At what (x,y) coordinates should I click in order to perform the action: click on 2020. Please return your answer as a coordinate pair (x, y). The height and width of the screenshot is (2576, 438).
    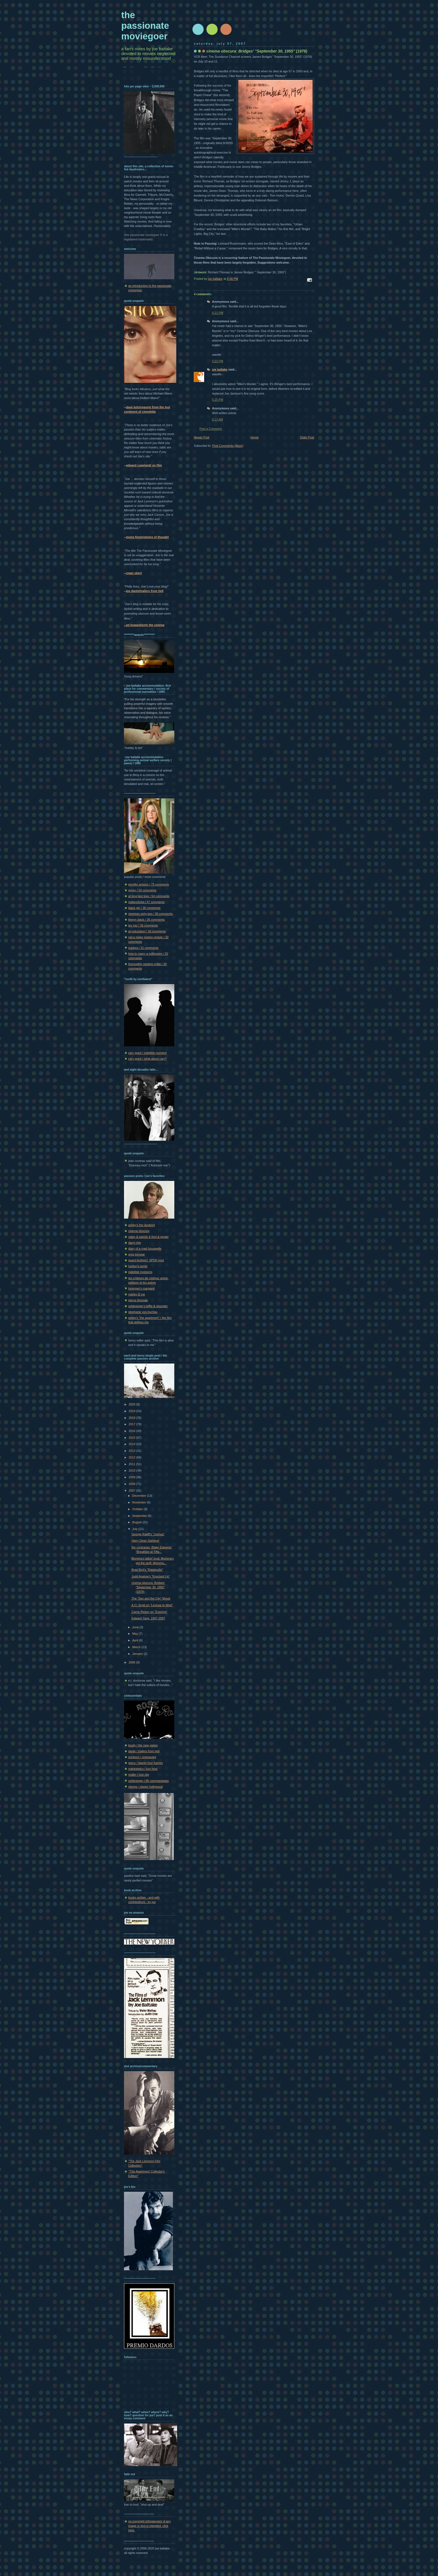
    Looking at the image, I should click on (132, 1404).